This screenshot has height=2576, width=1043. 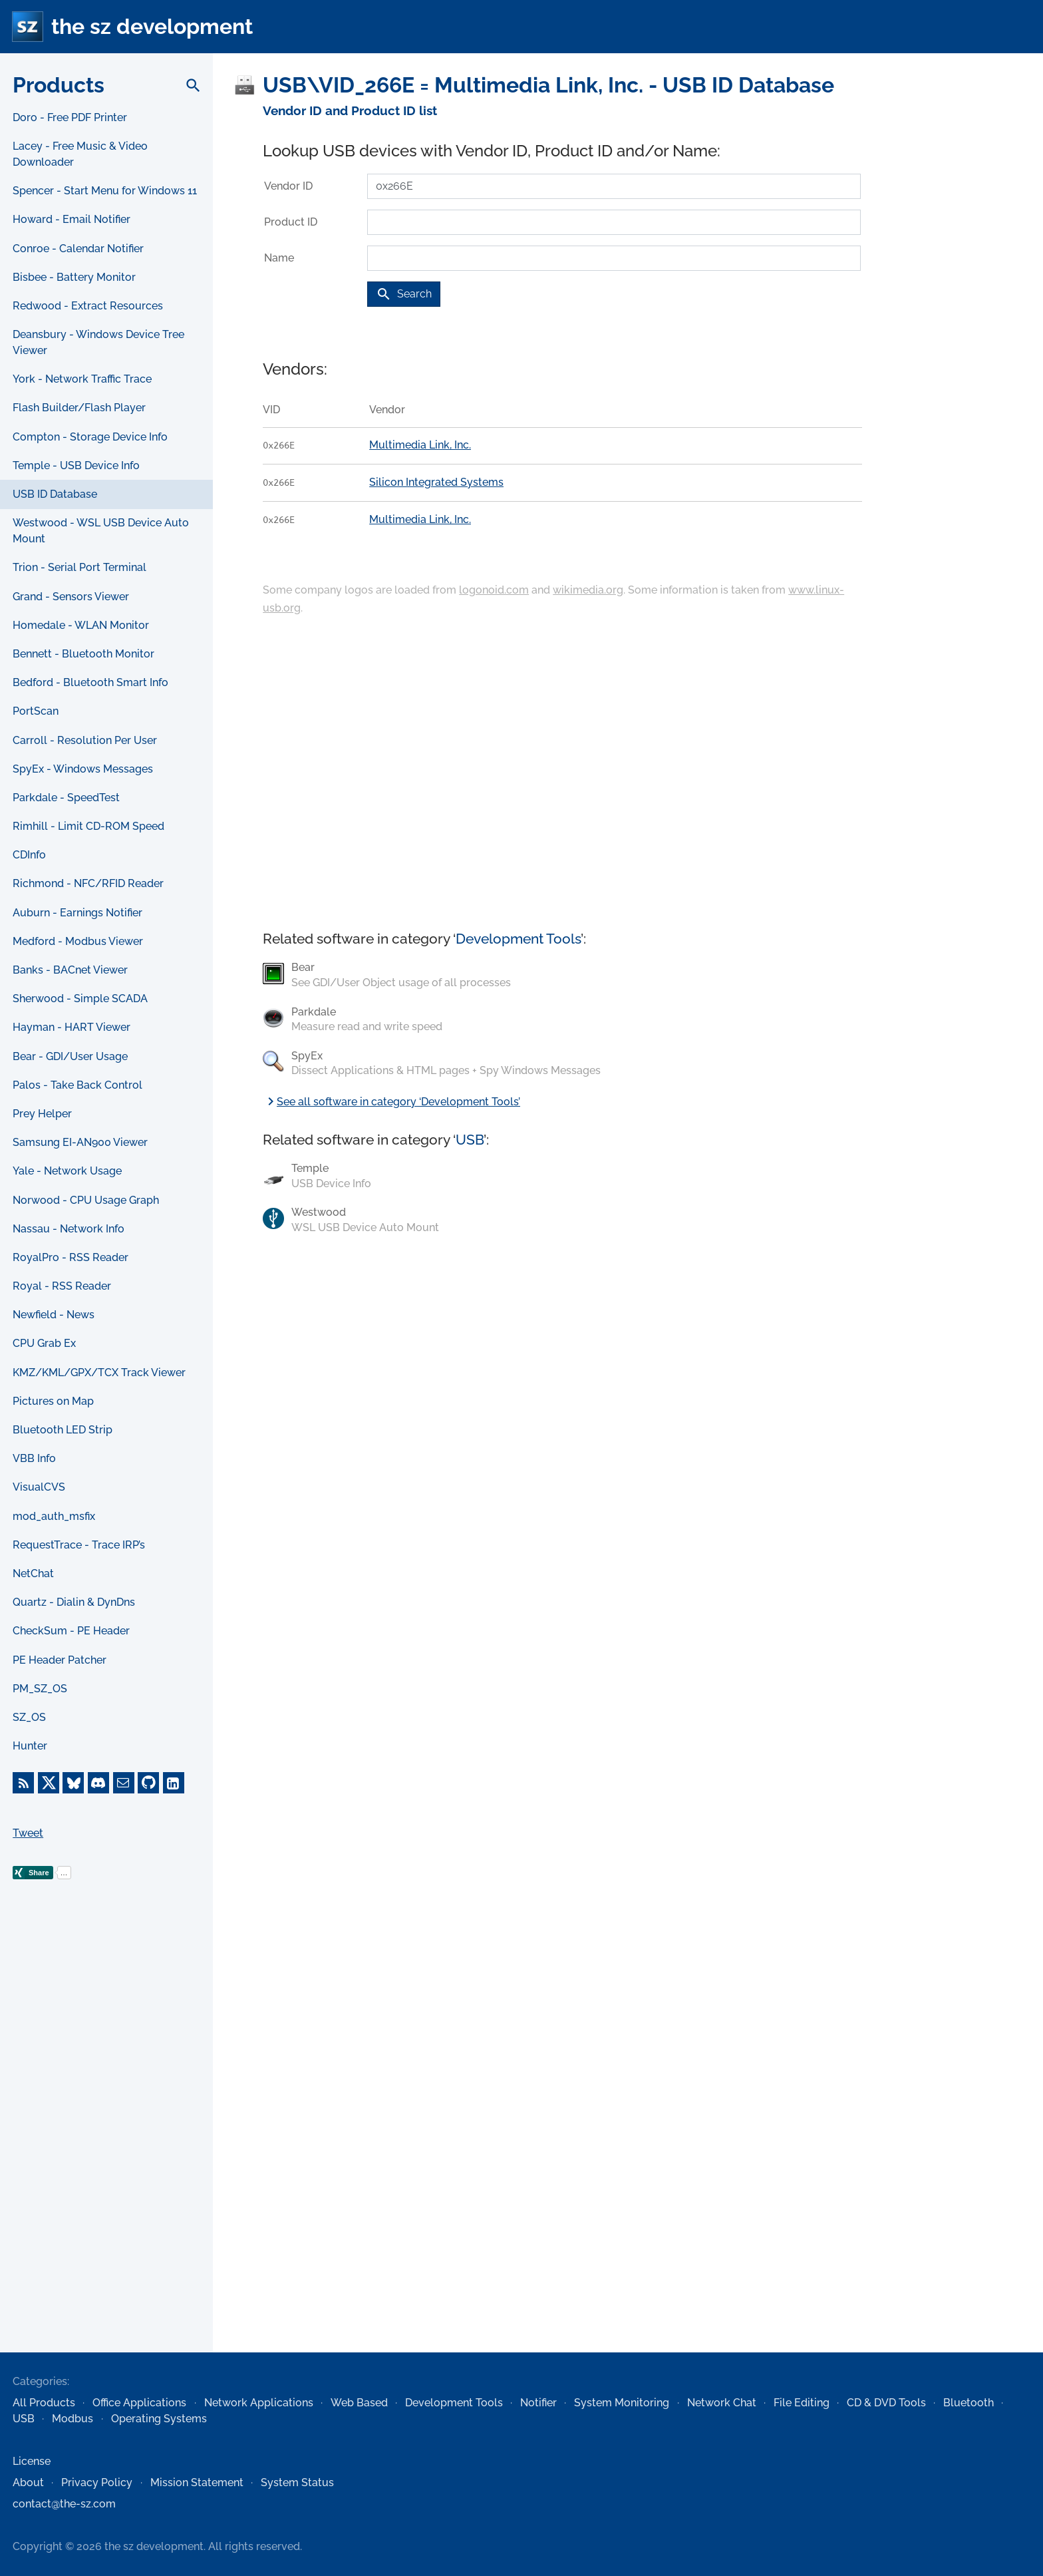 I want to click on Trion - Serial Port Terminal, so click(x=79, y=567).